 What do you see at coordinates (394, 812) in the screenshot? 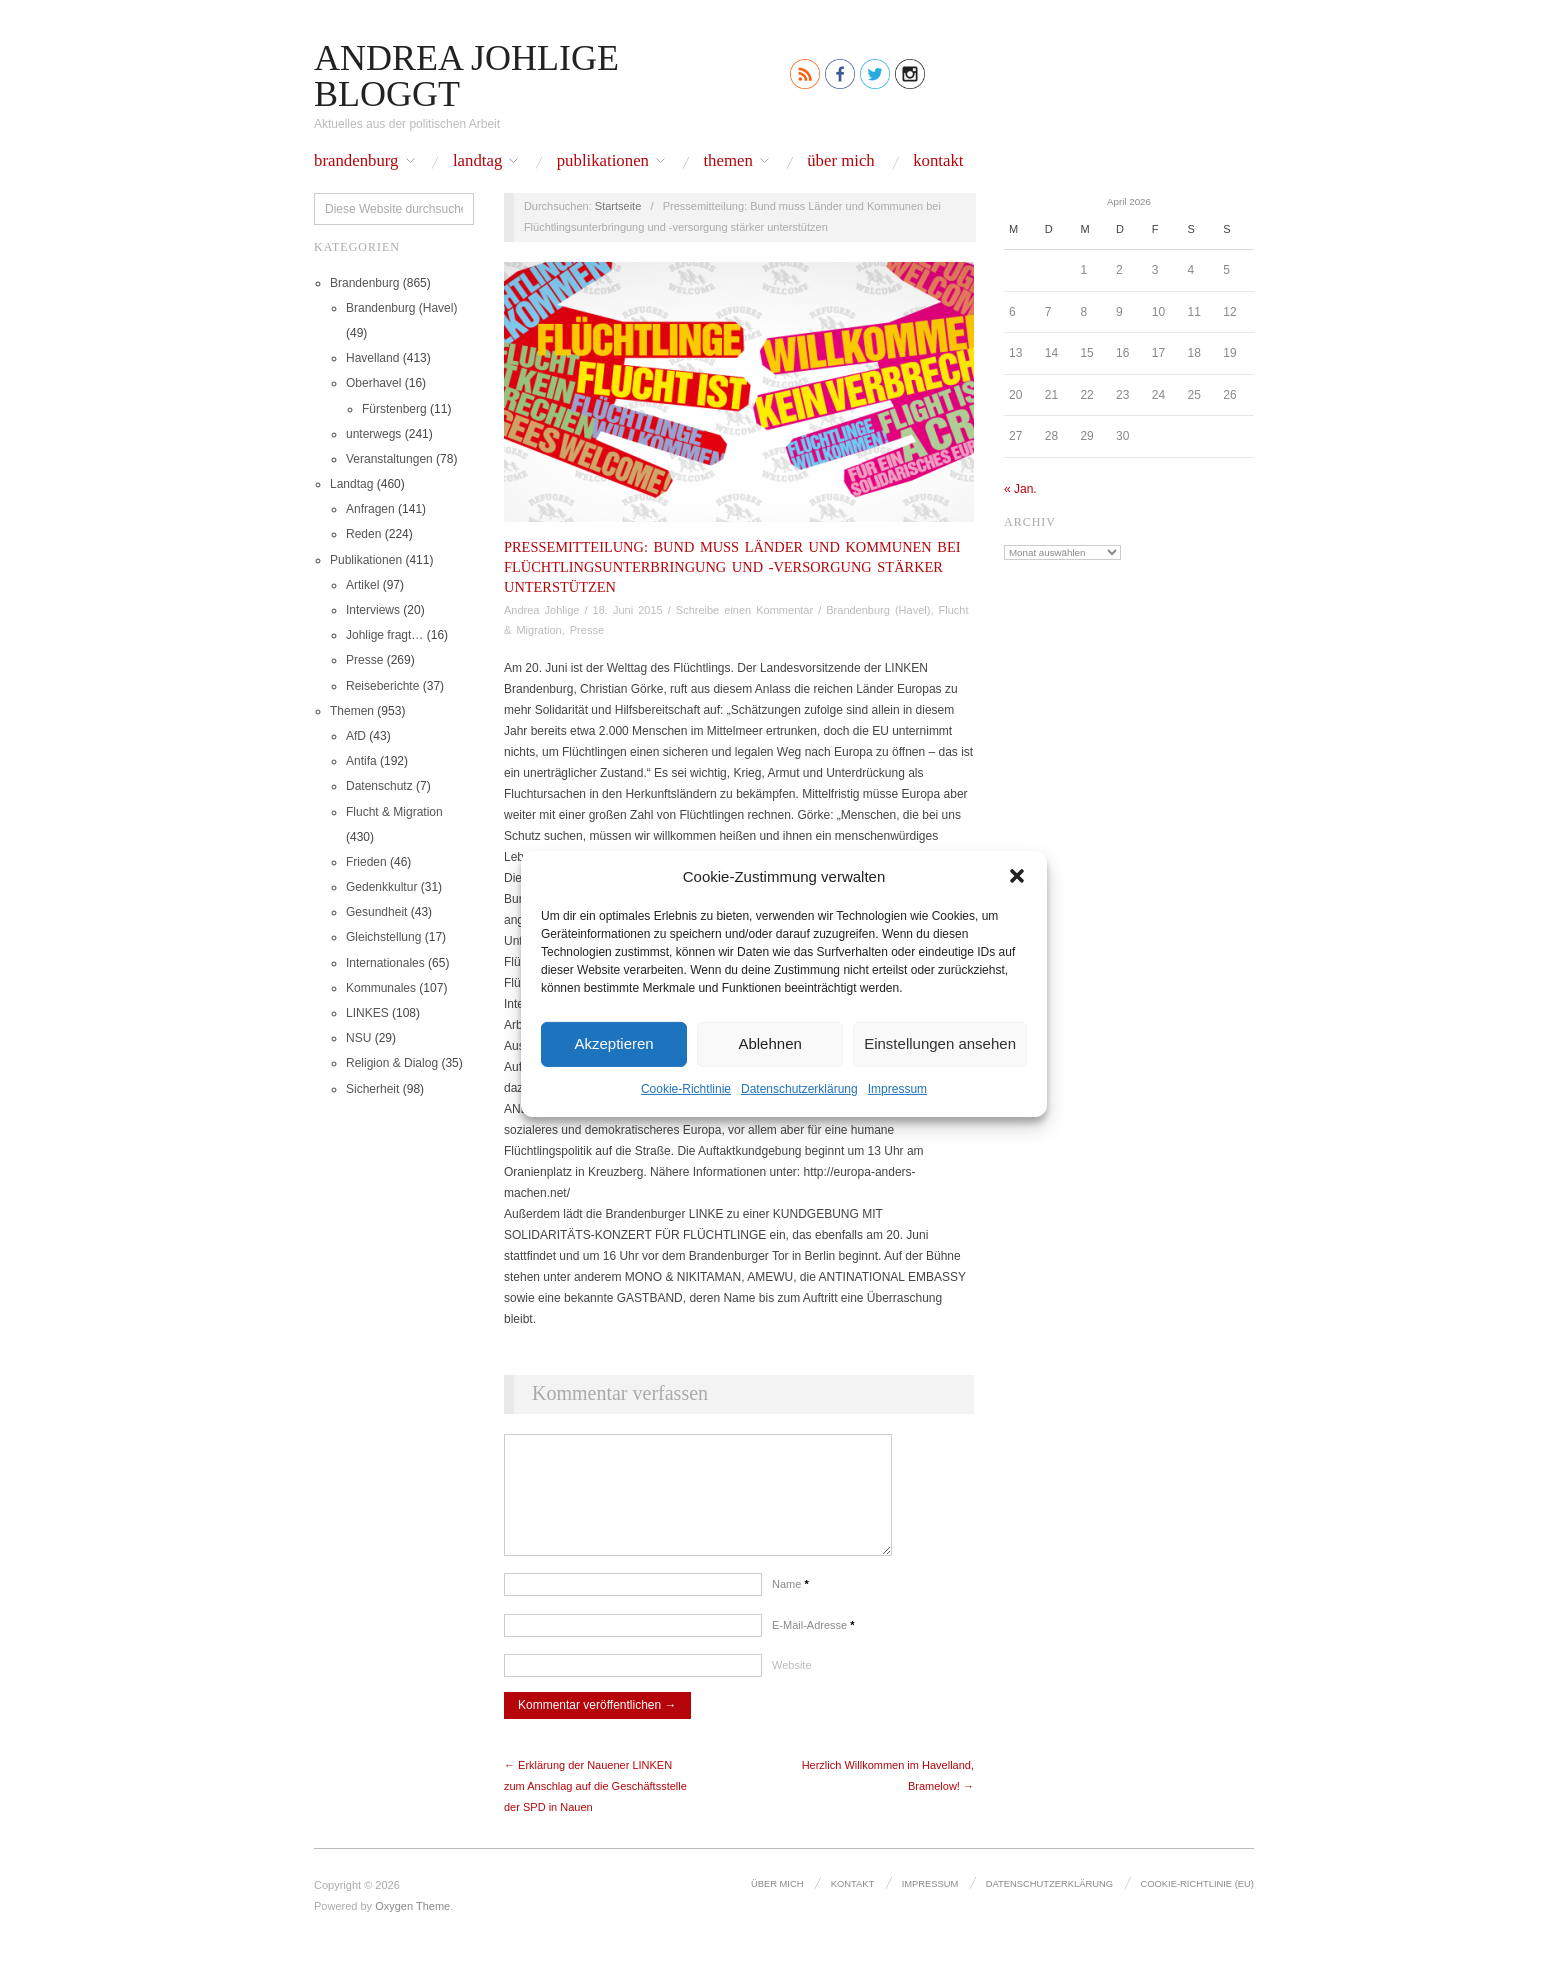
I see `Flucht & Migration` at bounding box center [394, 812].